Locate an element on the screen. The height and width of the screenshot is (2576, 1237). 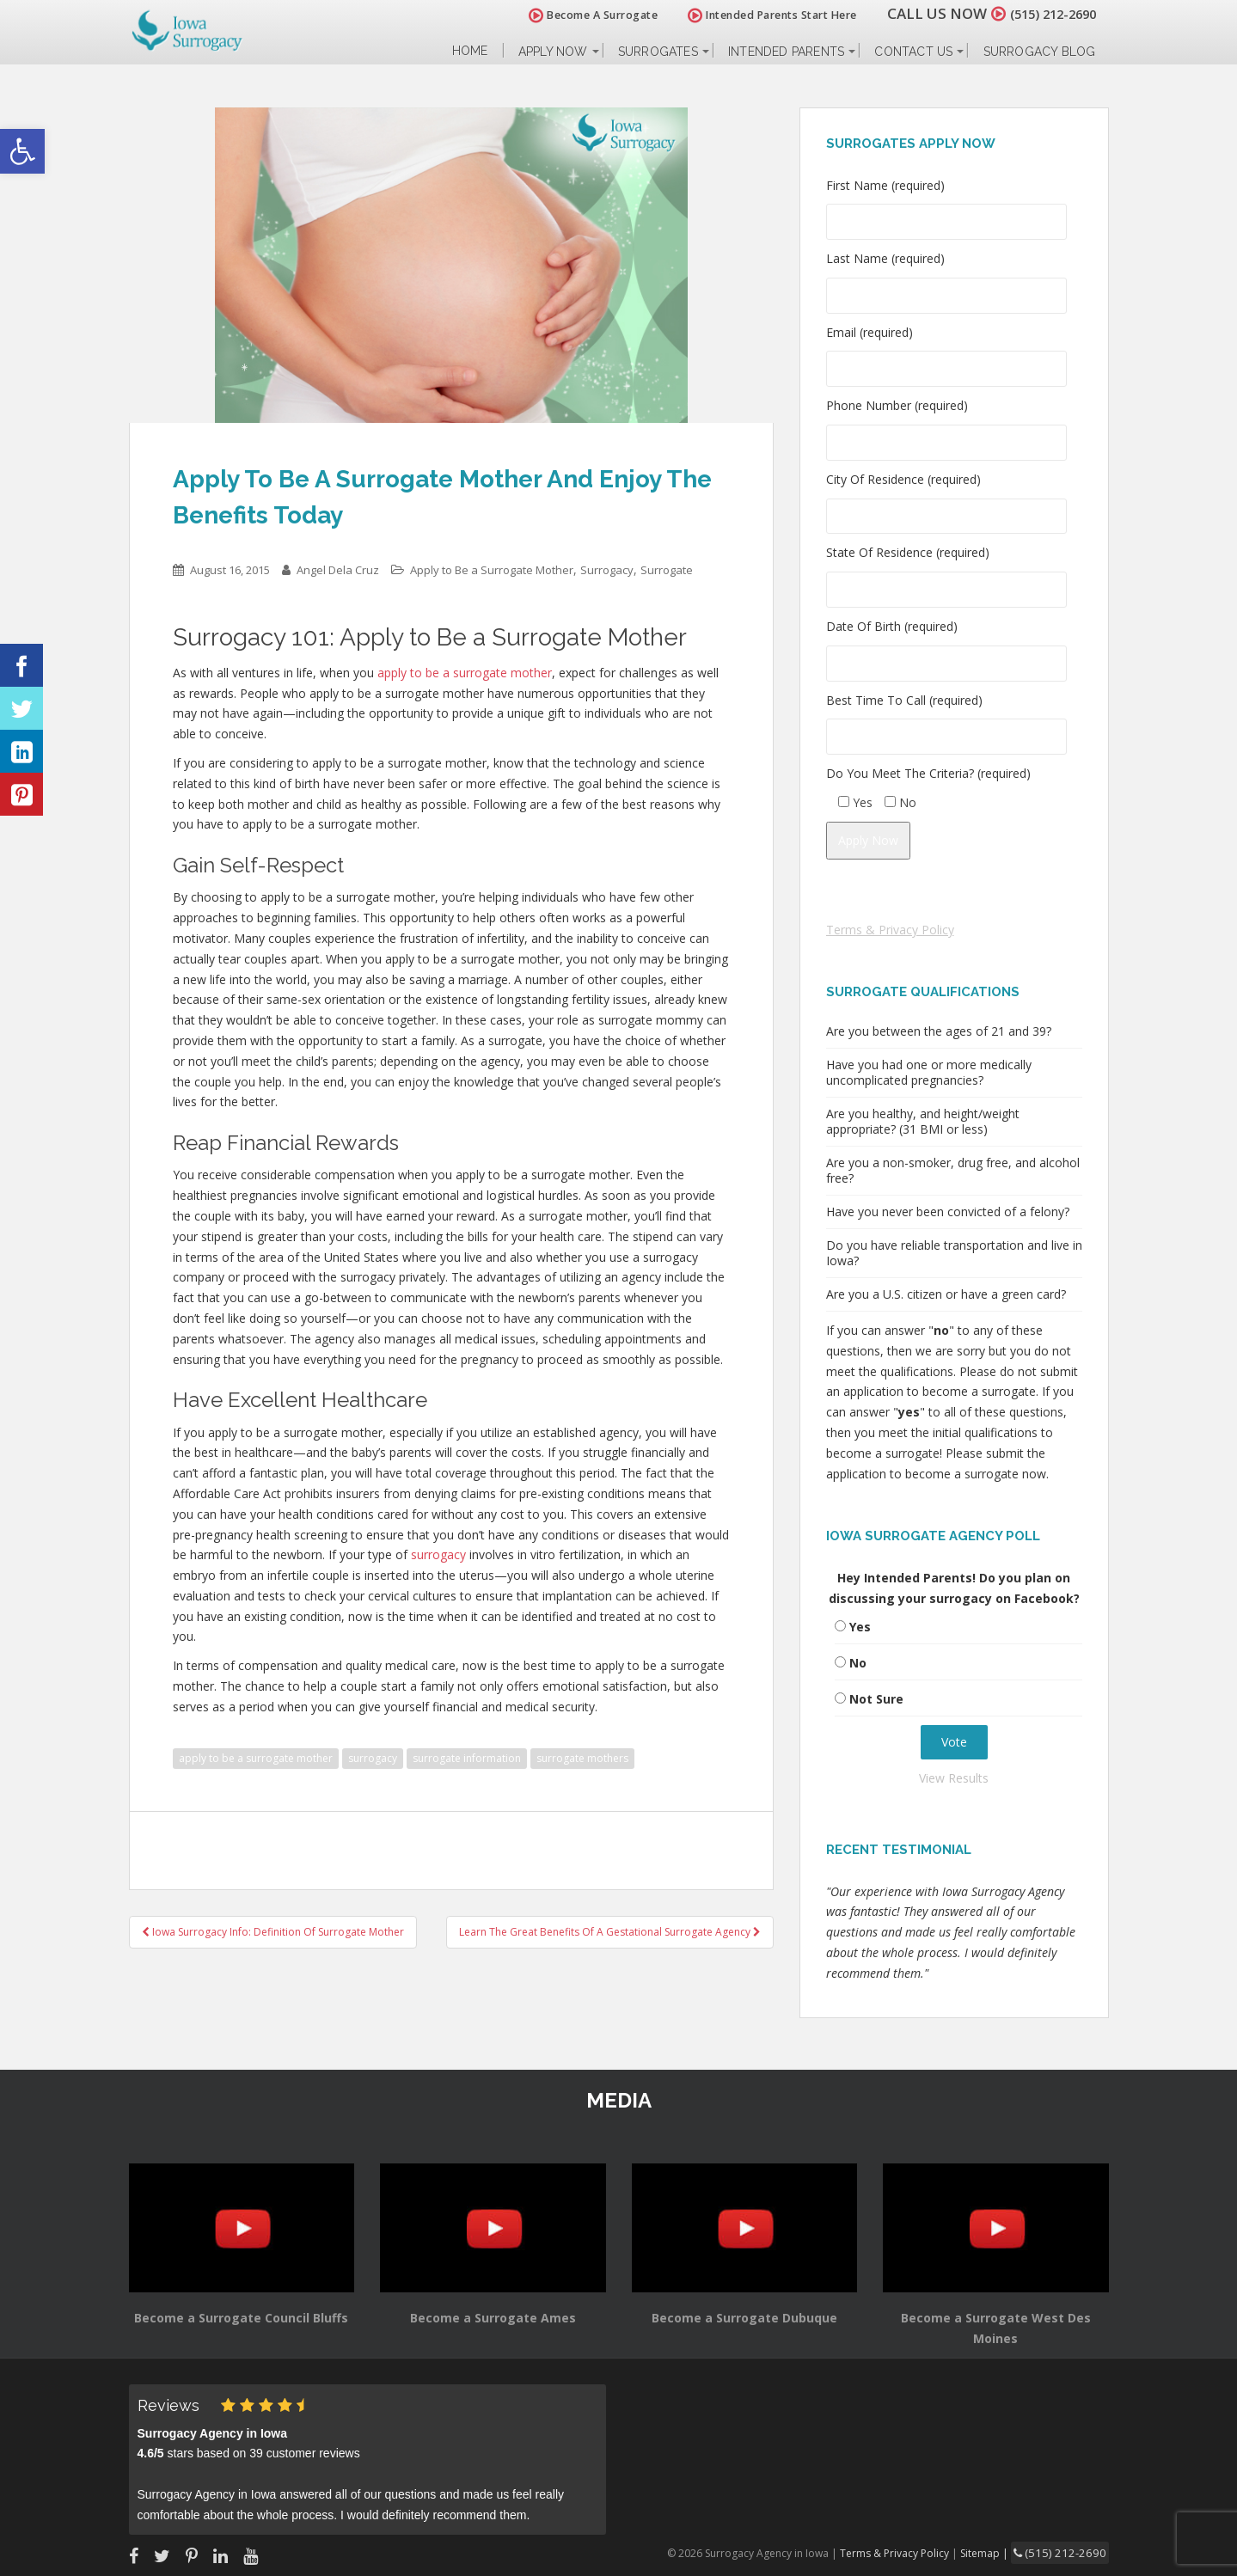
Contact Us is located at coordinates (913, 51).